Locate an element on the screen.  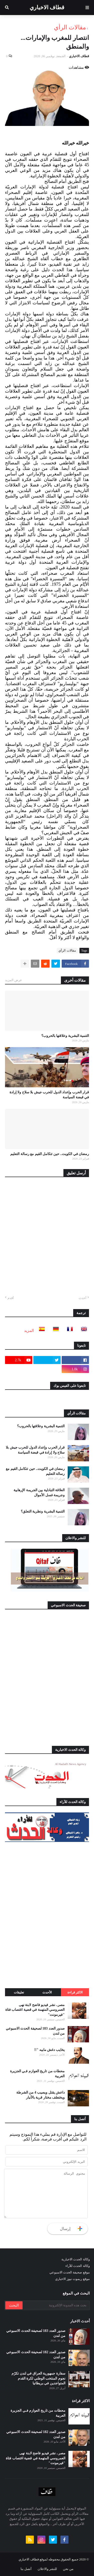
مقالات الرأي is located at coordinates (70, 27).